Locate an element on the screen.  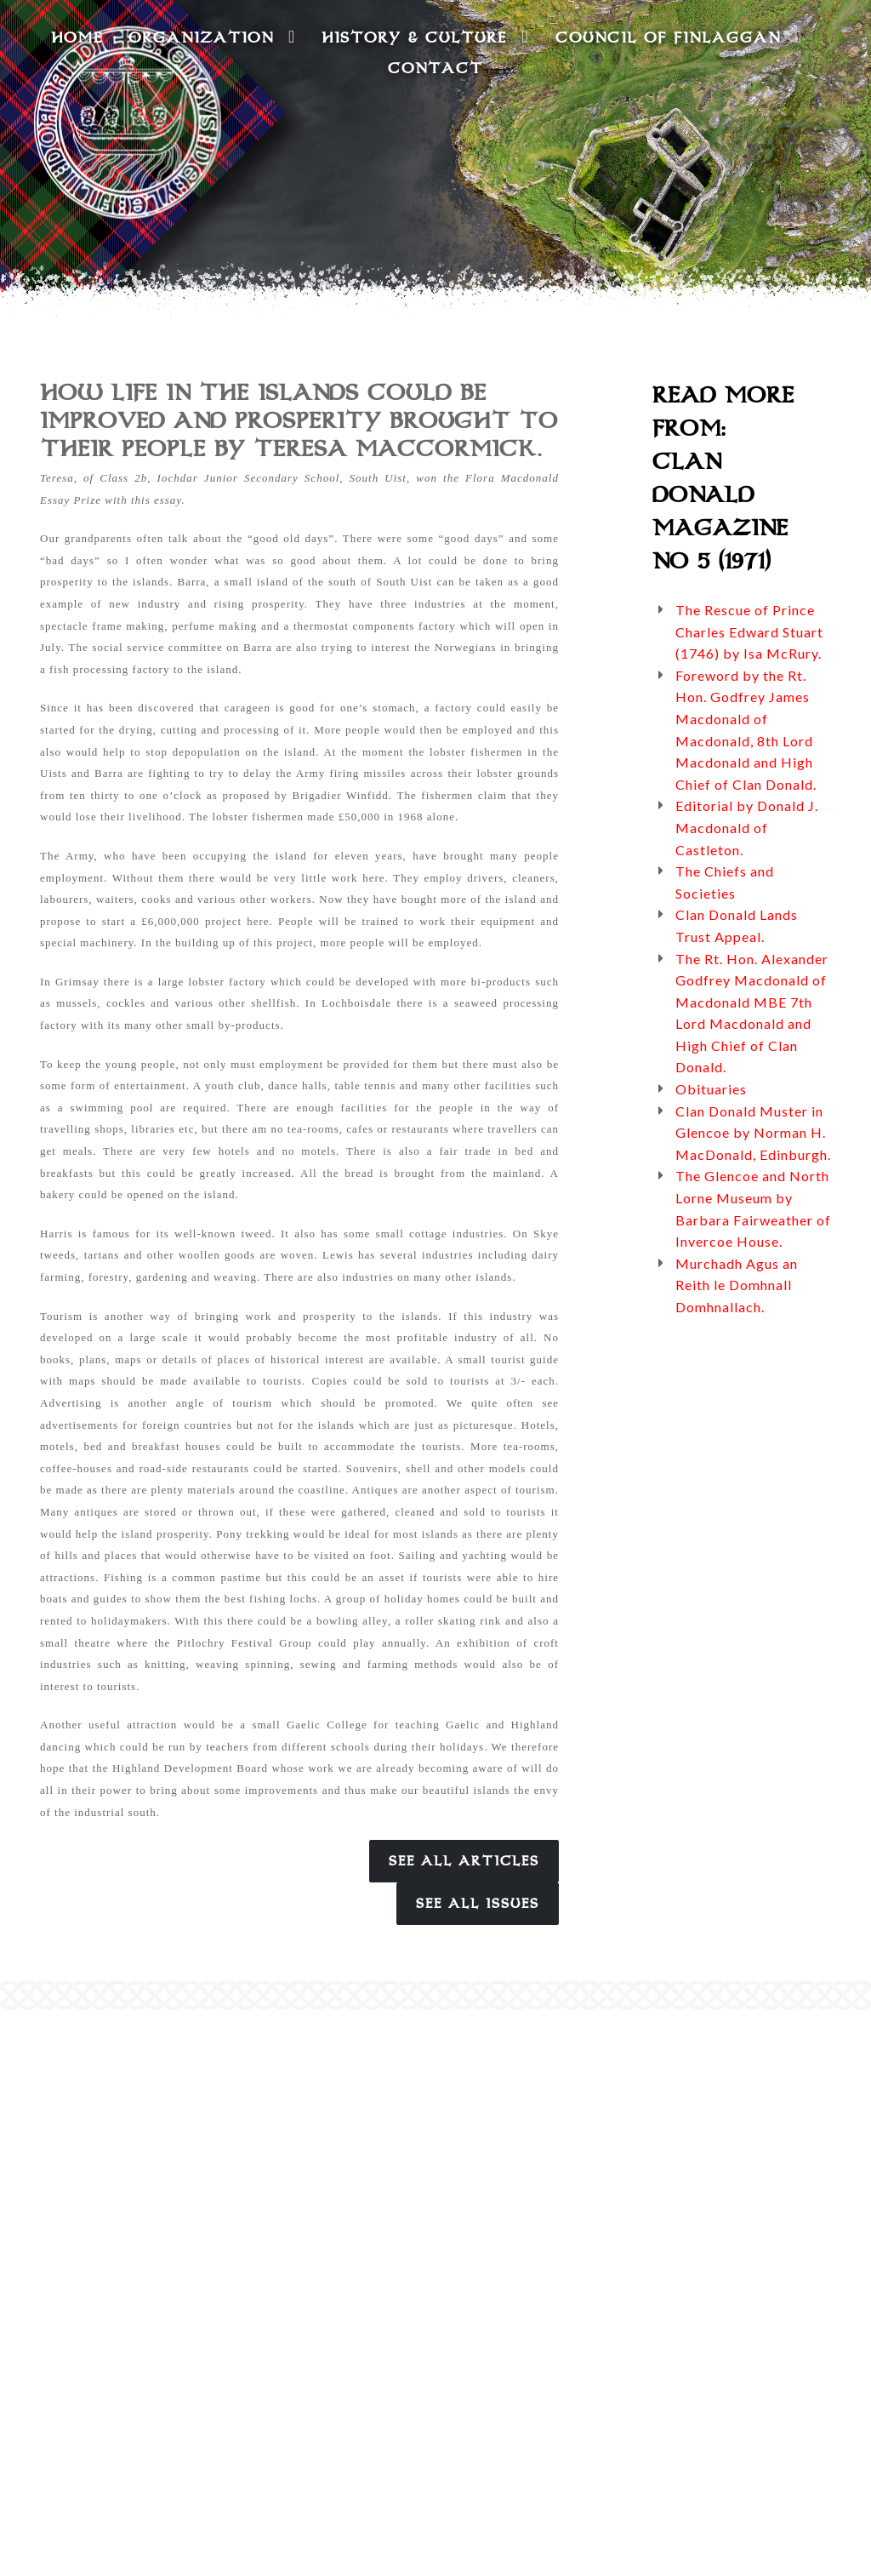
Clan Donald Muster in Glencoe by Norman H. MacDonald, Edinburgh. is located at coordinates (753, 1132).